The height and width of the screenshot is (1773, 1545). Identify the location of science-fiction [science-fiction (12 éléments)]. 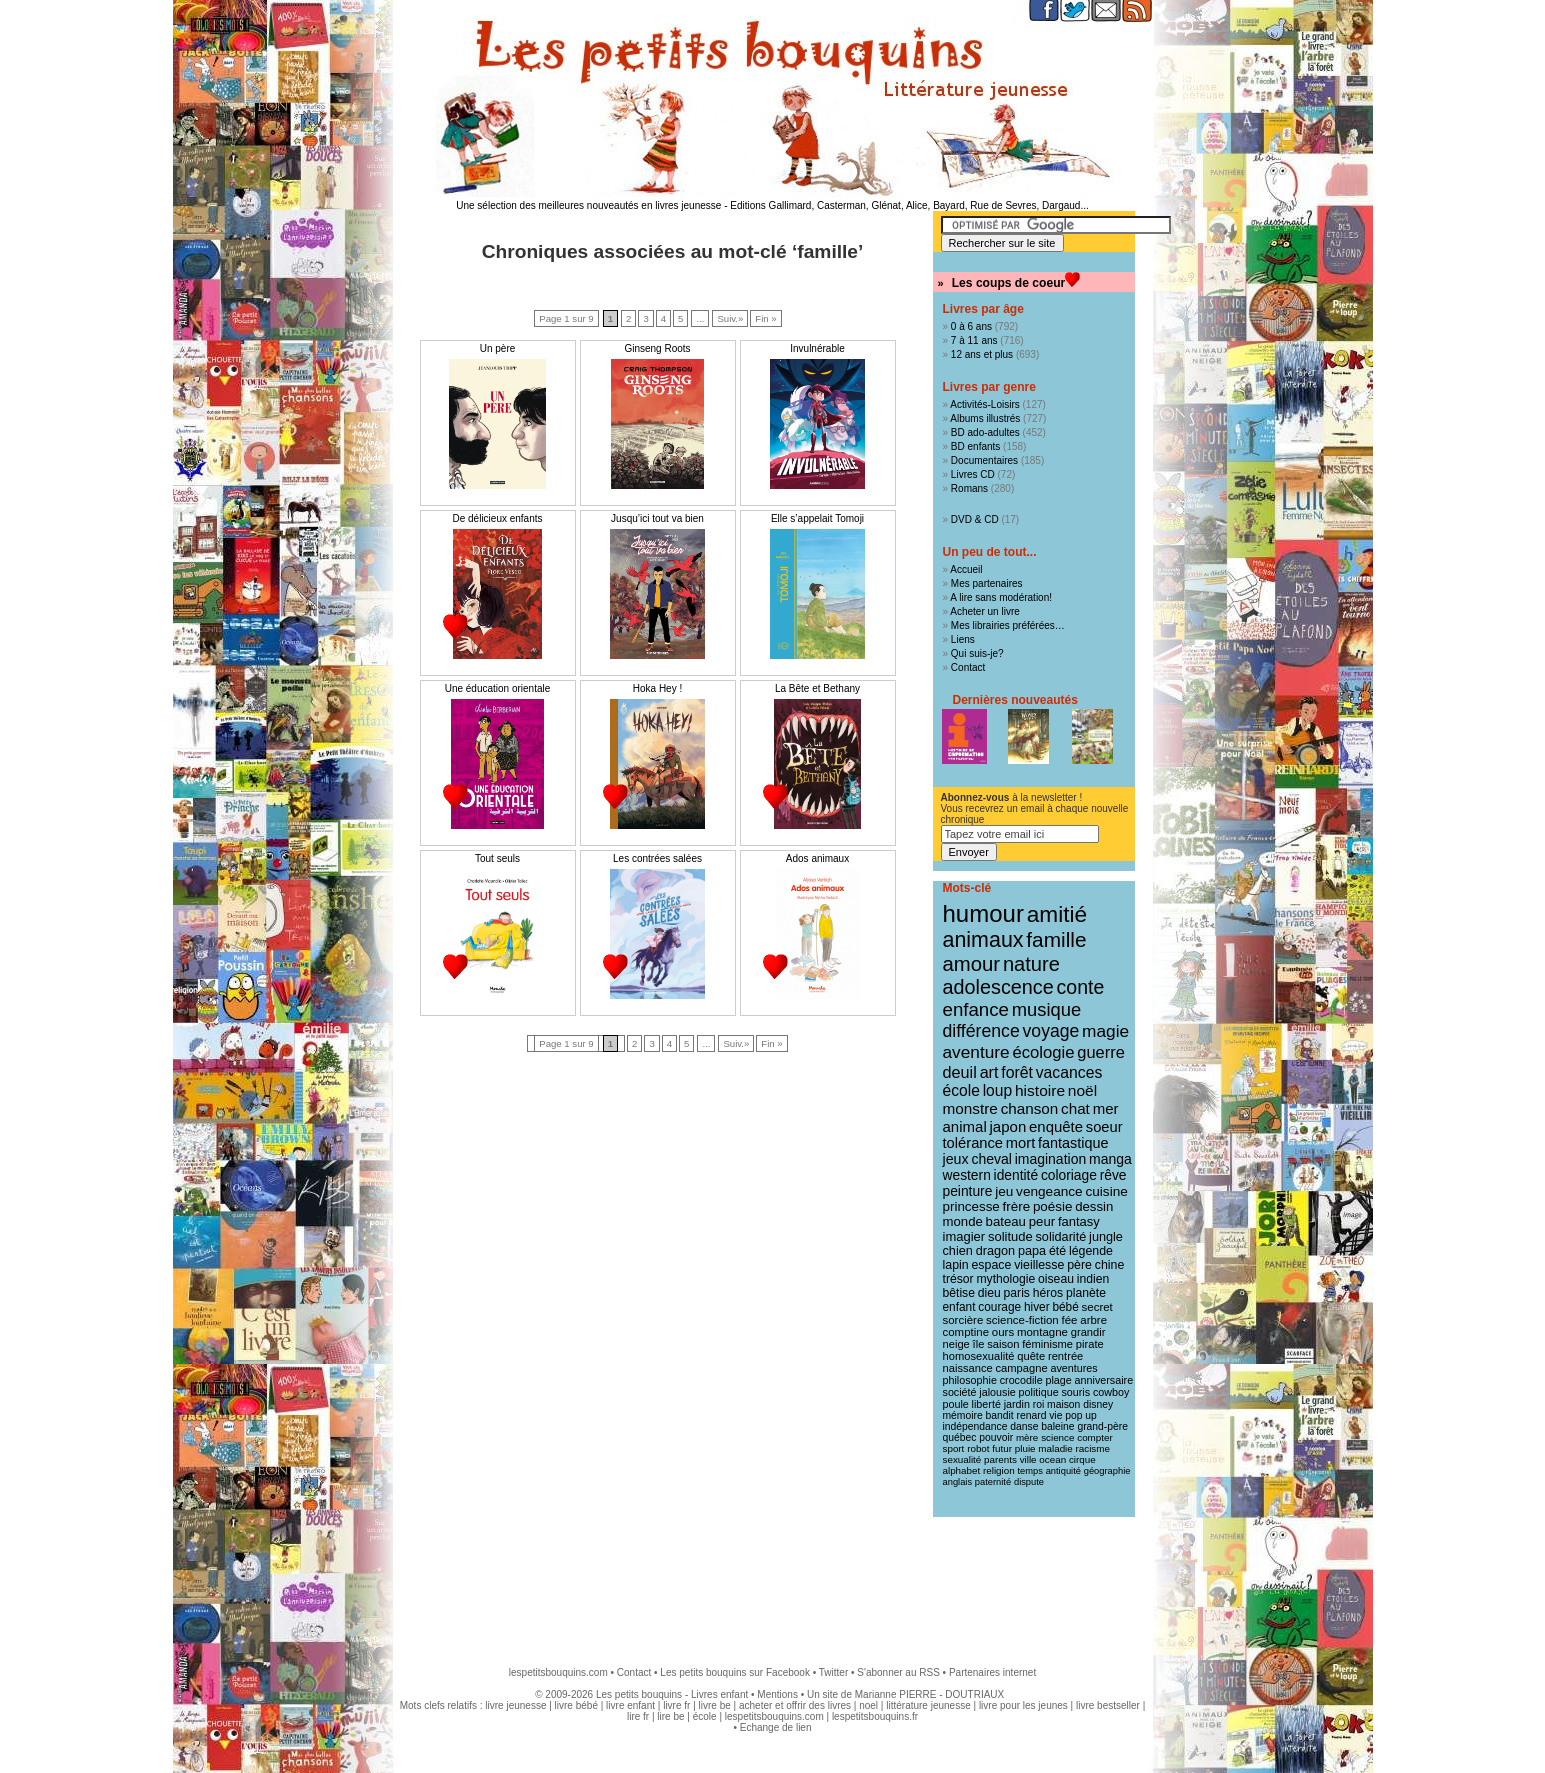
(1022, 1320).